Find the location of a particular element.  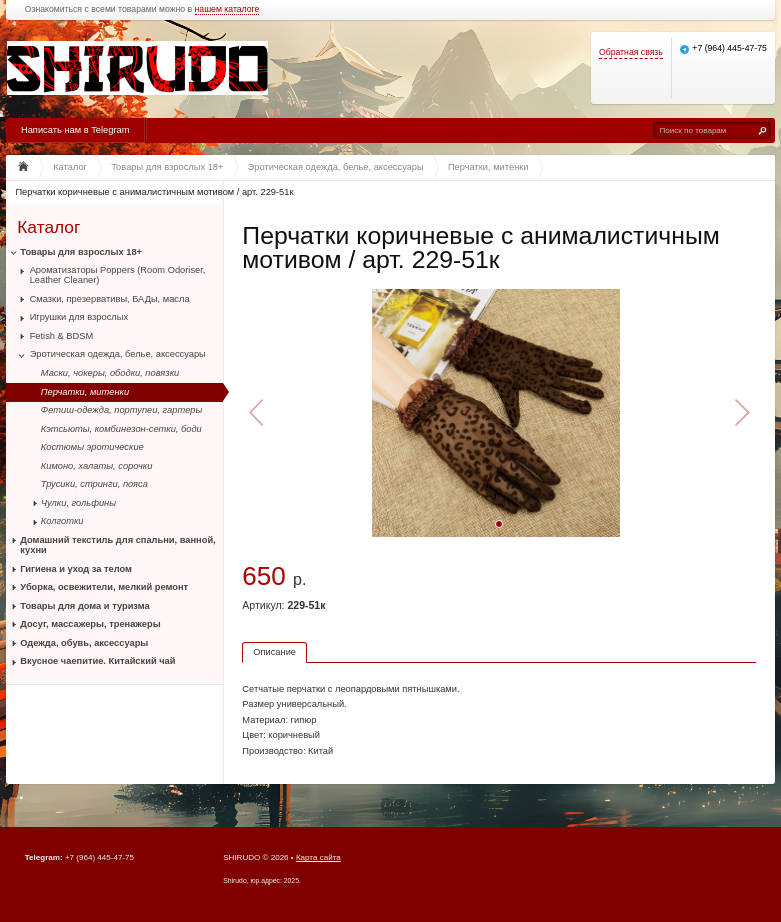

Чулки, гольфины is located at coordinates (78, 503).